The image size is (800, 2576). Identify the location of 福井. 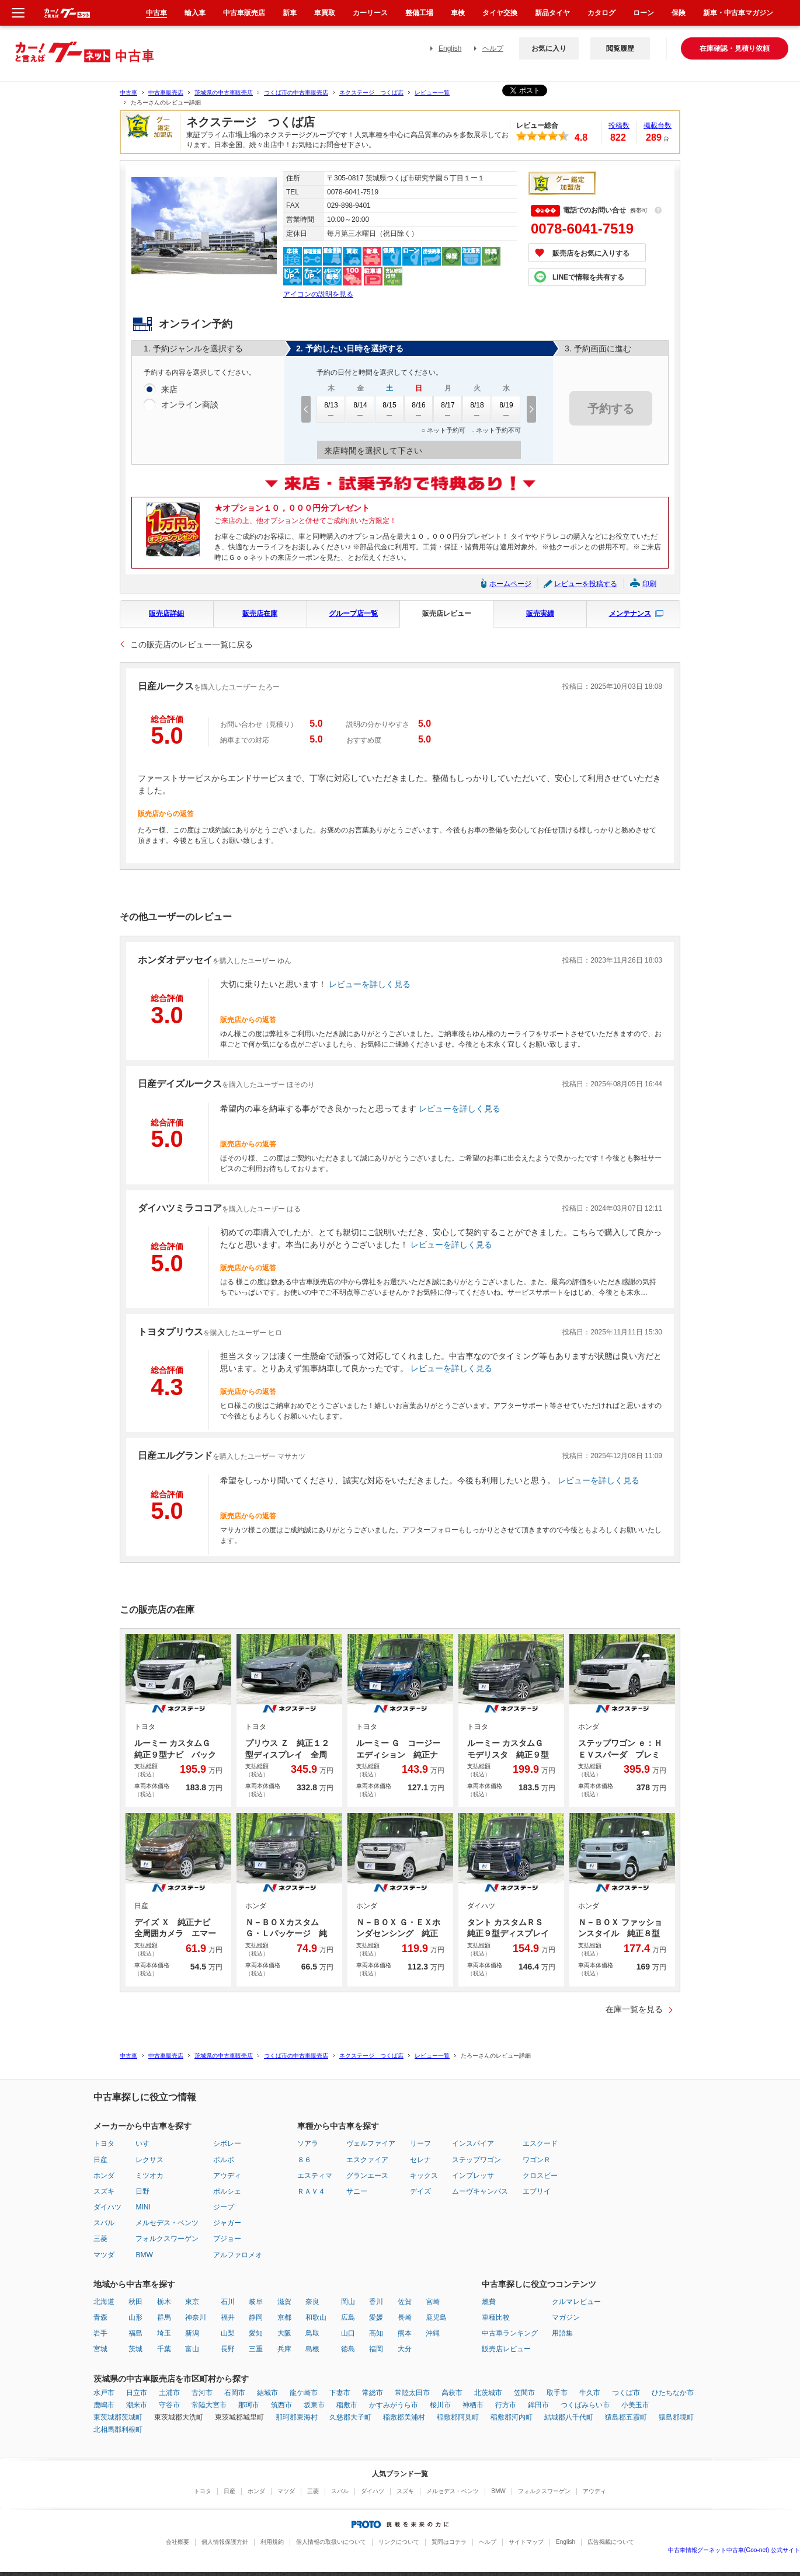
(228, 2317).